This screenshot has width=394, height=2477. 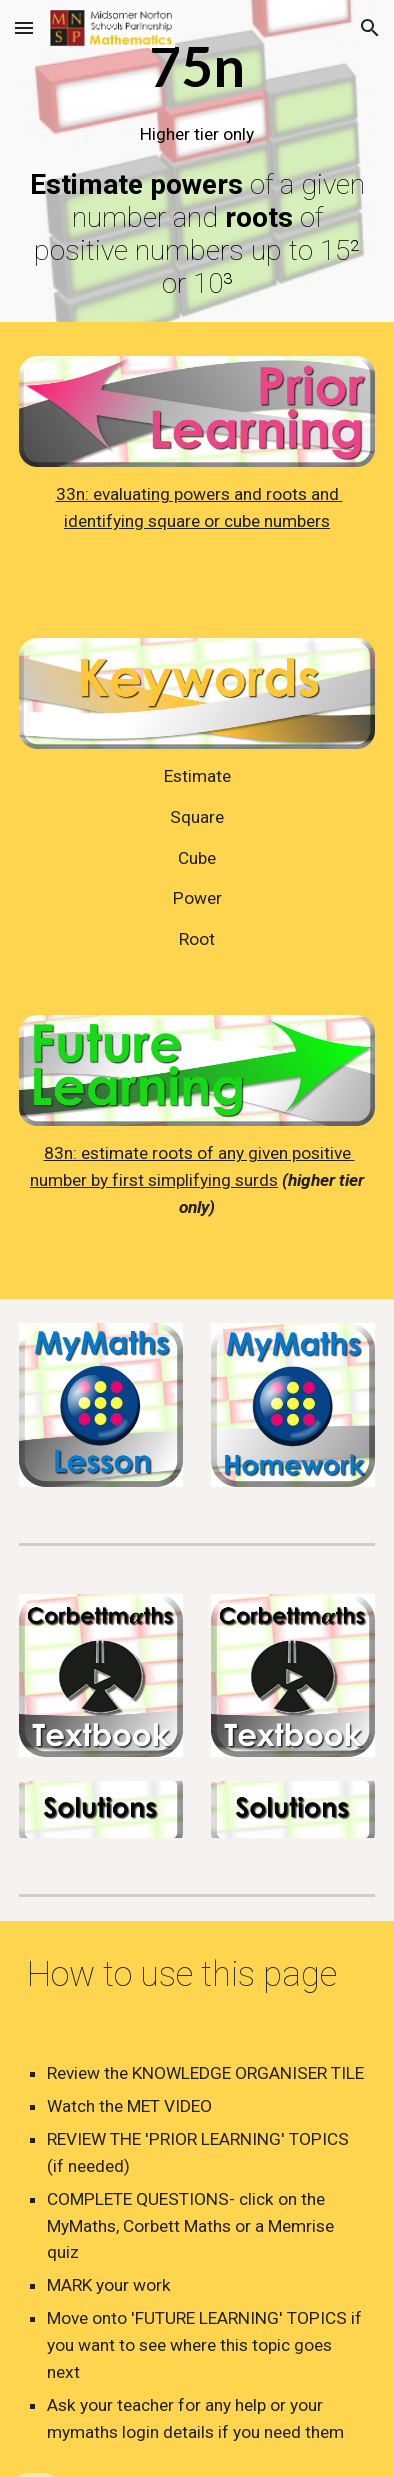 I want to click on [main], so click(x=196, y=166).